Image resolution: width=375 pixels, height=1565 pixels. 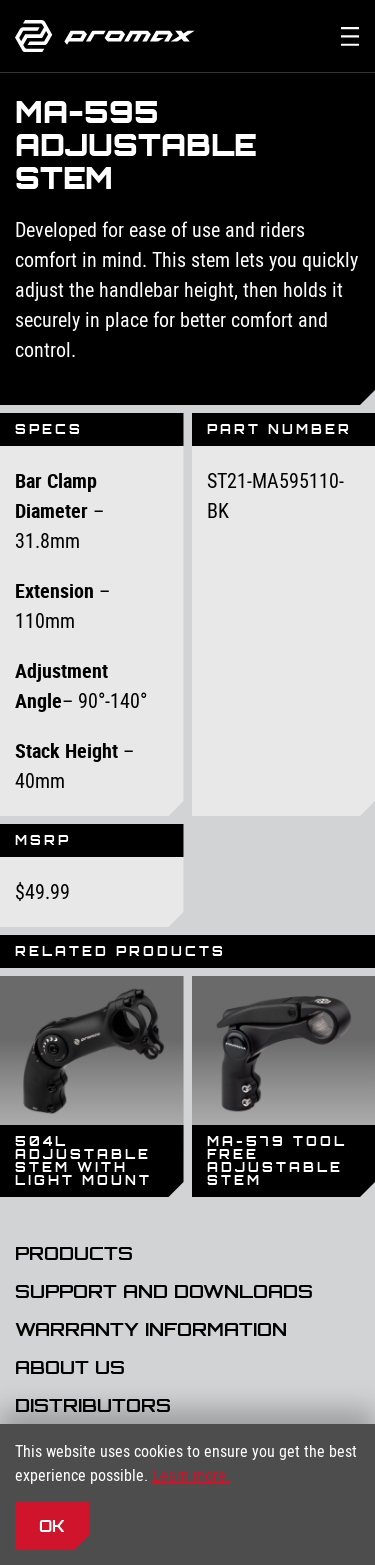 What do you see at coordinates (74, 1254) in the screenshot?
I see `Products` at bounding box center [74, 1254].